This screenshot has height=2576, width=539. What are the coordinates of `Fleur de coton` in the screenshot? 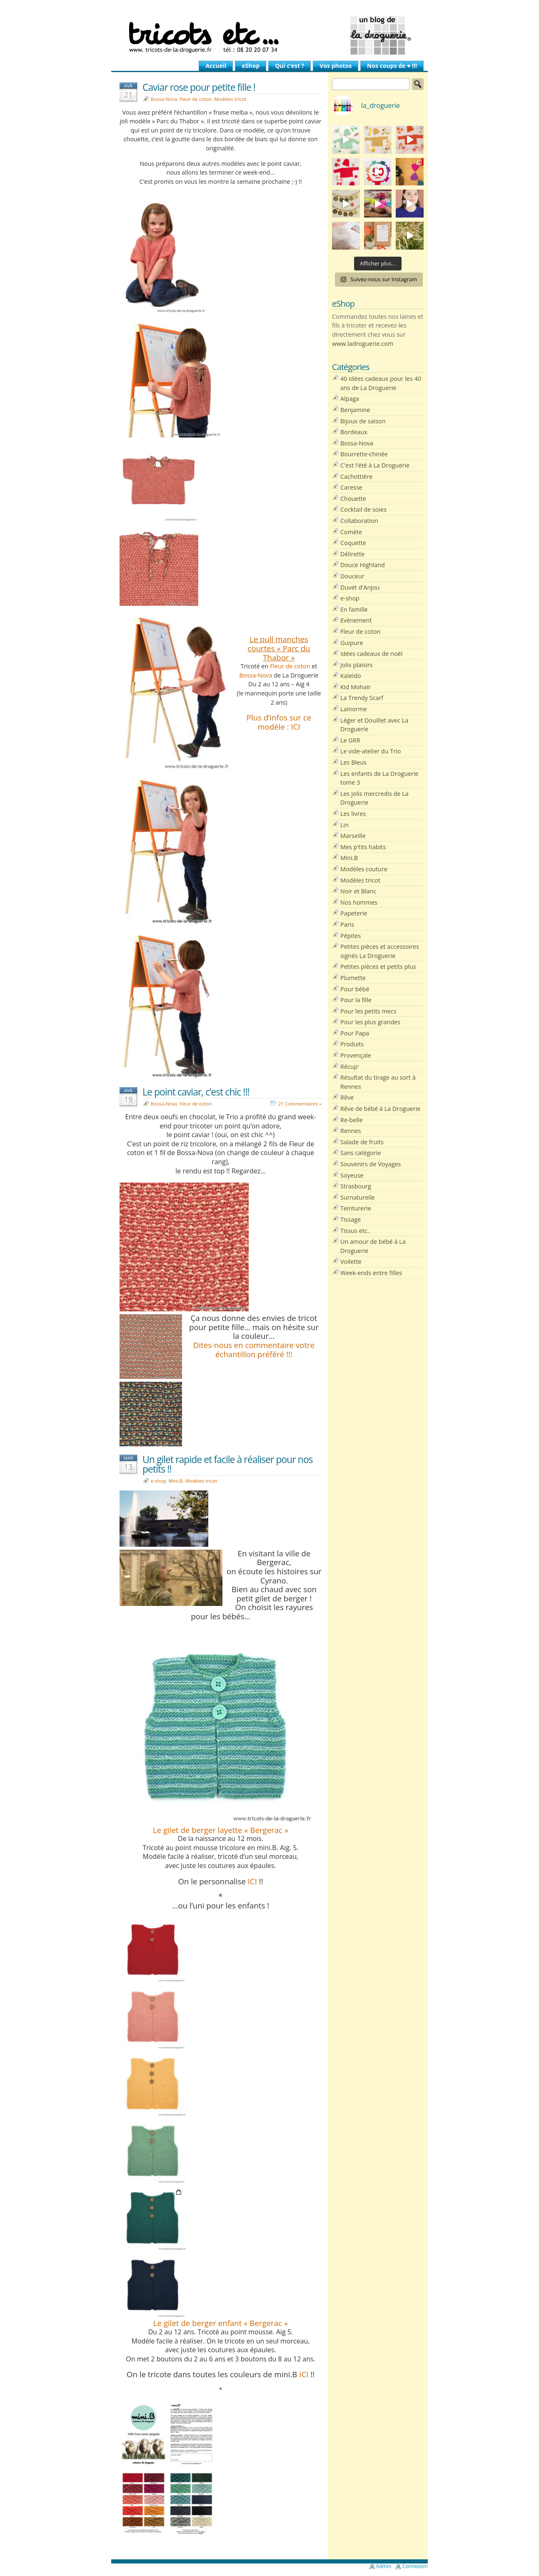 It's located at (196, 99).